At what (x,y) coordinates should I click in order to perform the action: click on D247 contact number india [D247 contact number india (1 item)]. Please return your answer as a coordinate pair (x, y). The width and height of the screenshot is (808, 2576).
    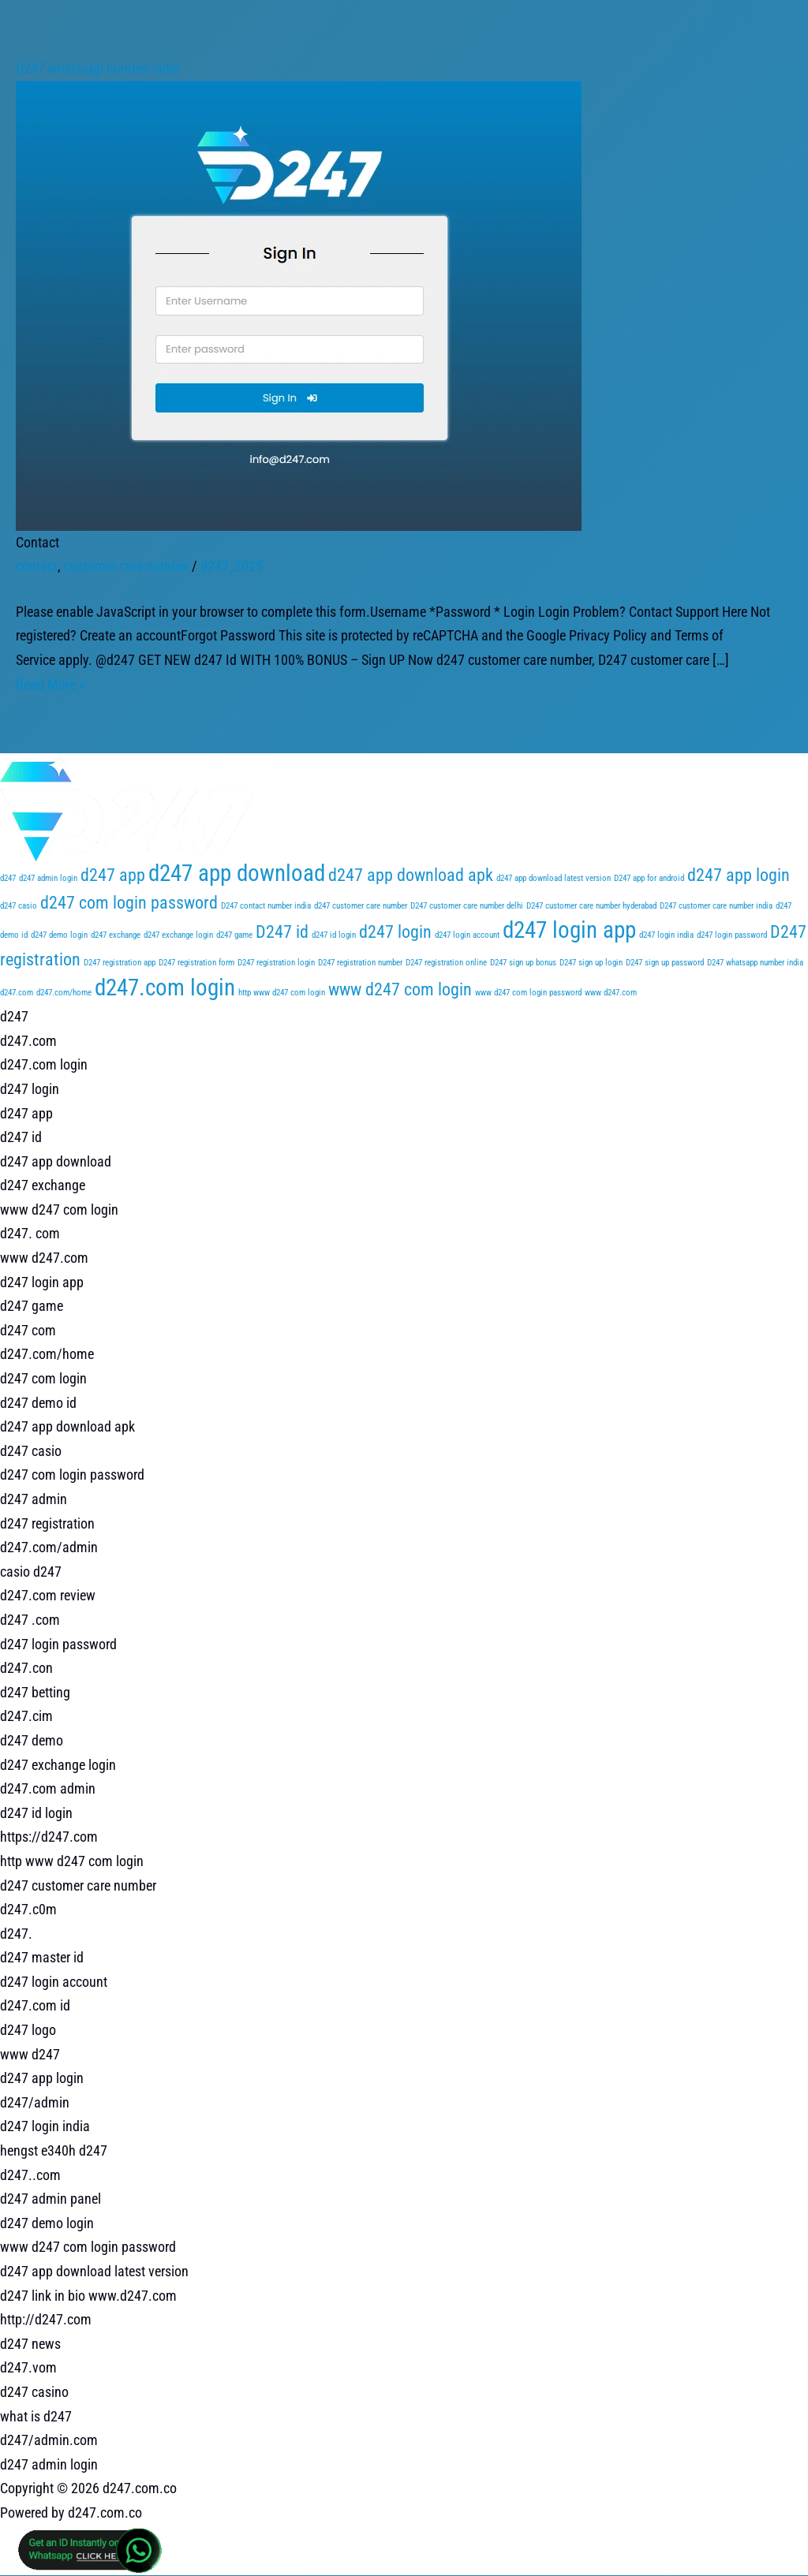
    Looking at the image, I should click on (266, 906).